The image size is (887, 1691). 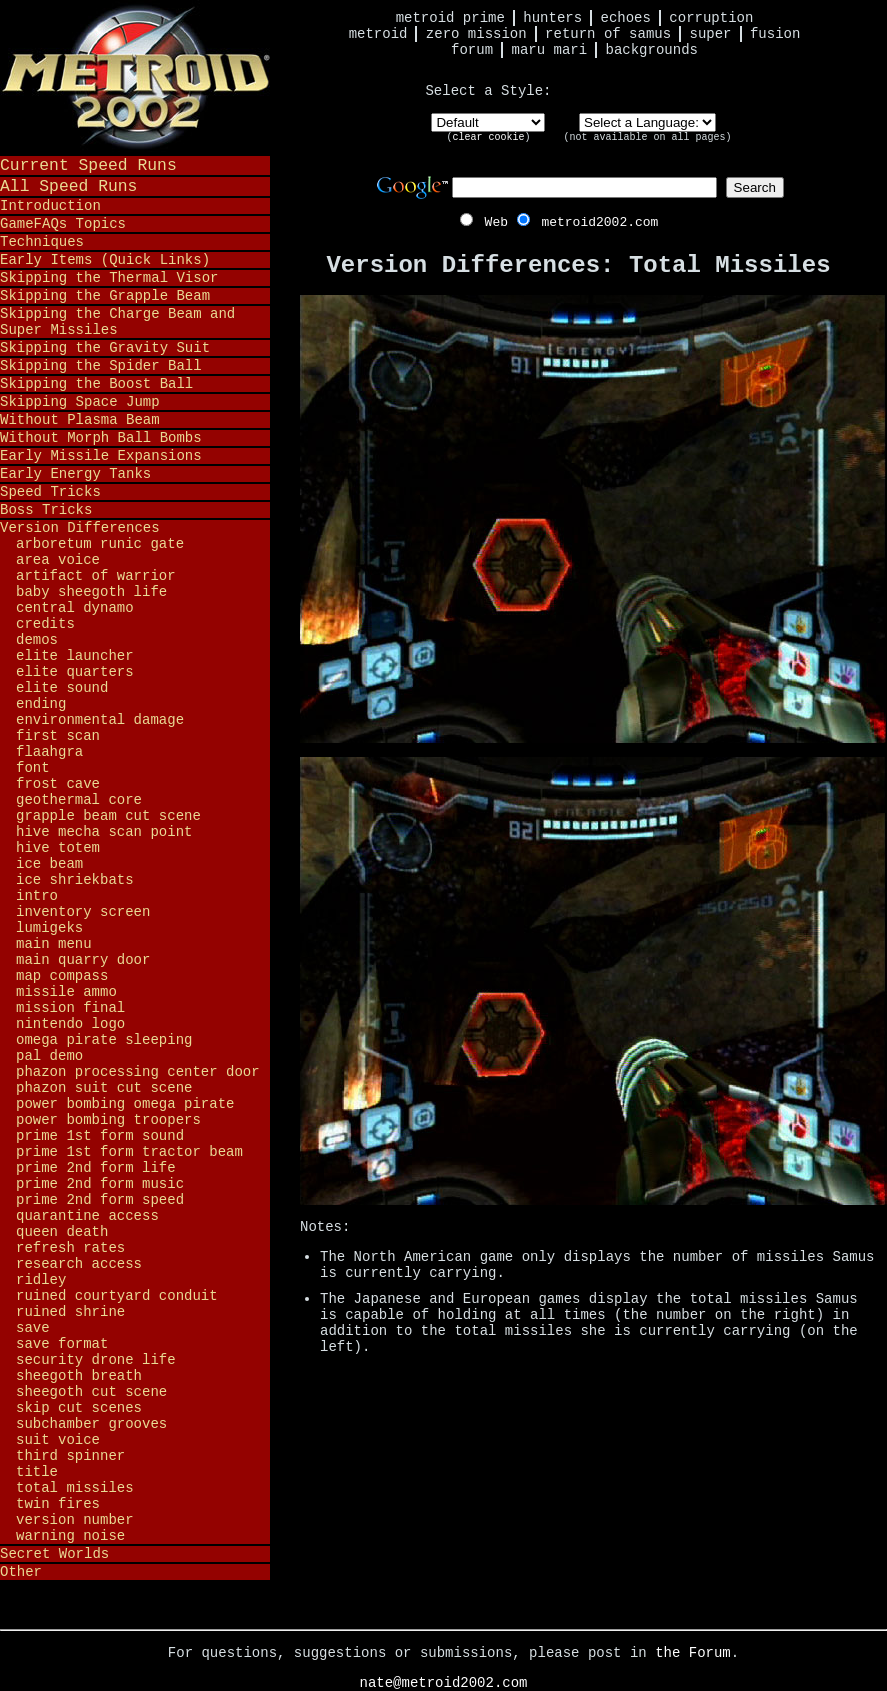 I want to click on Ice Beam, so click(x=49, y=864).